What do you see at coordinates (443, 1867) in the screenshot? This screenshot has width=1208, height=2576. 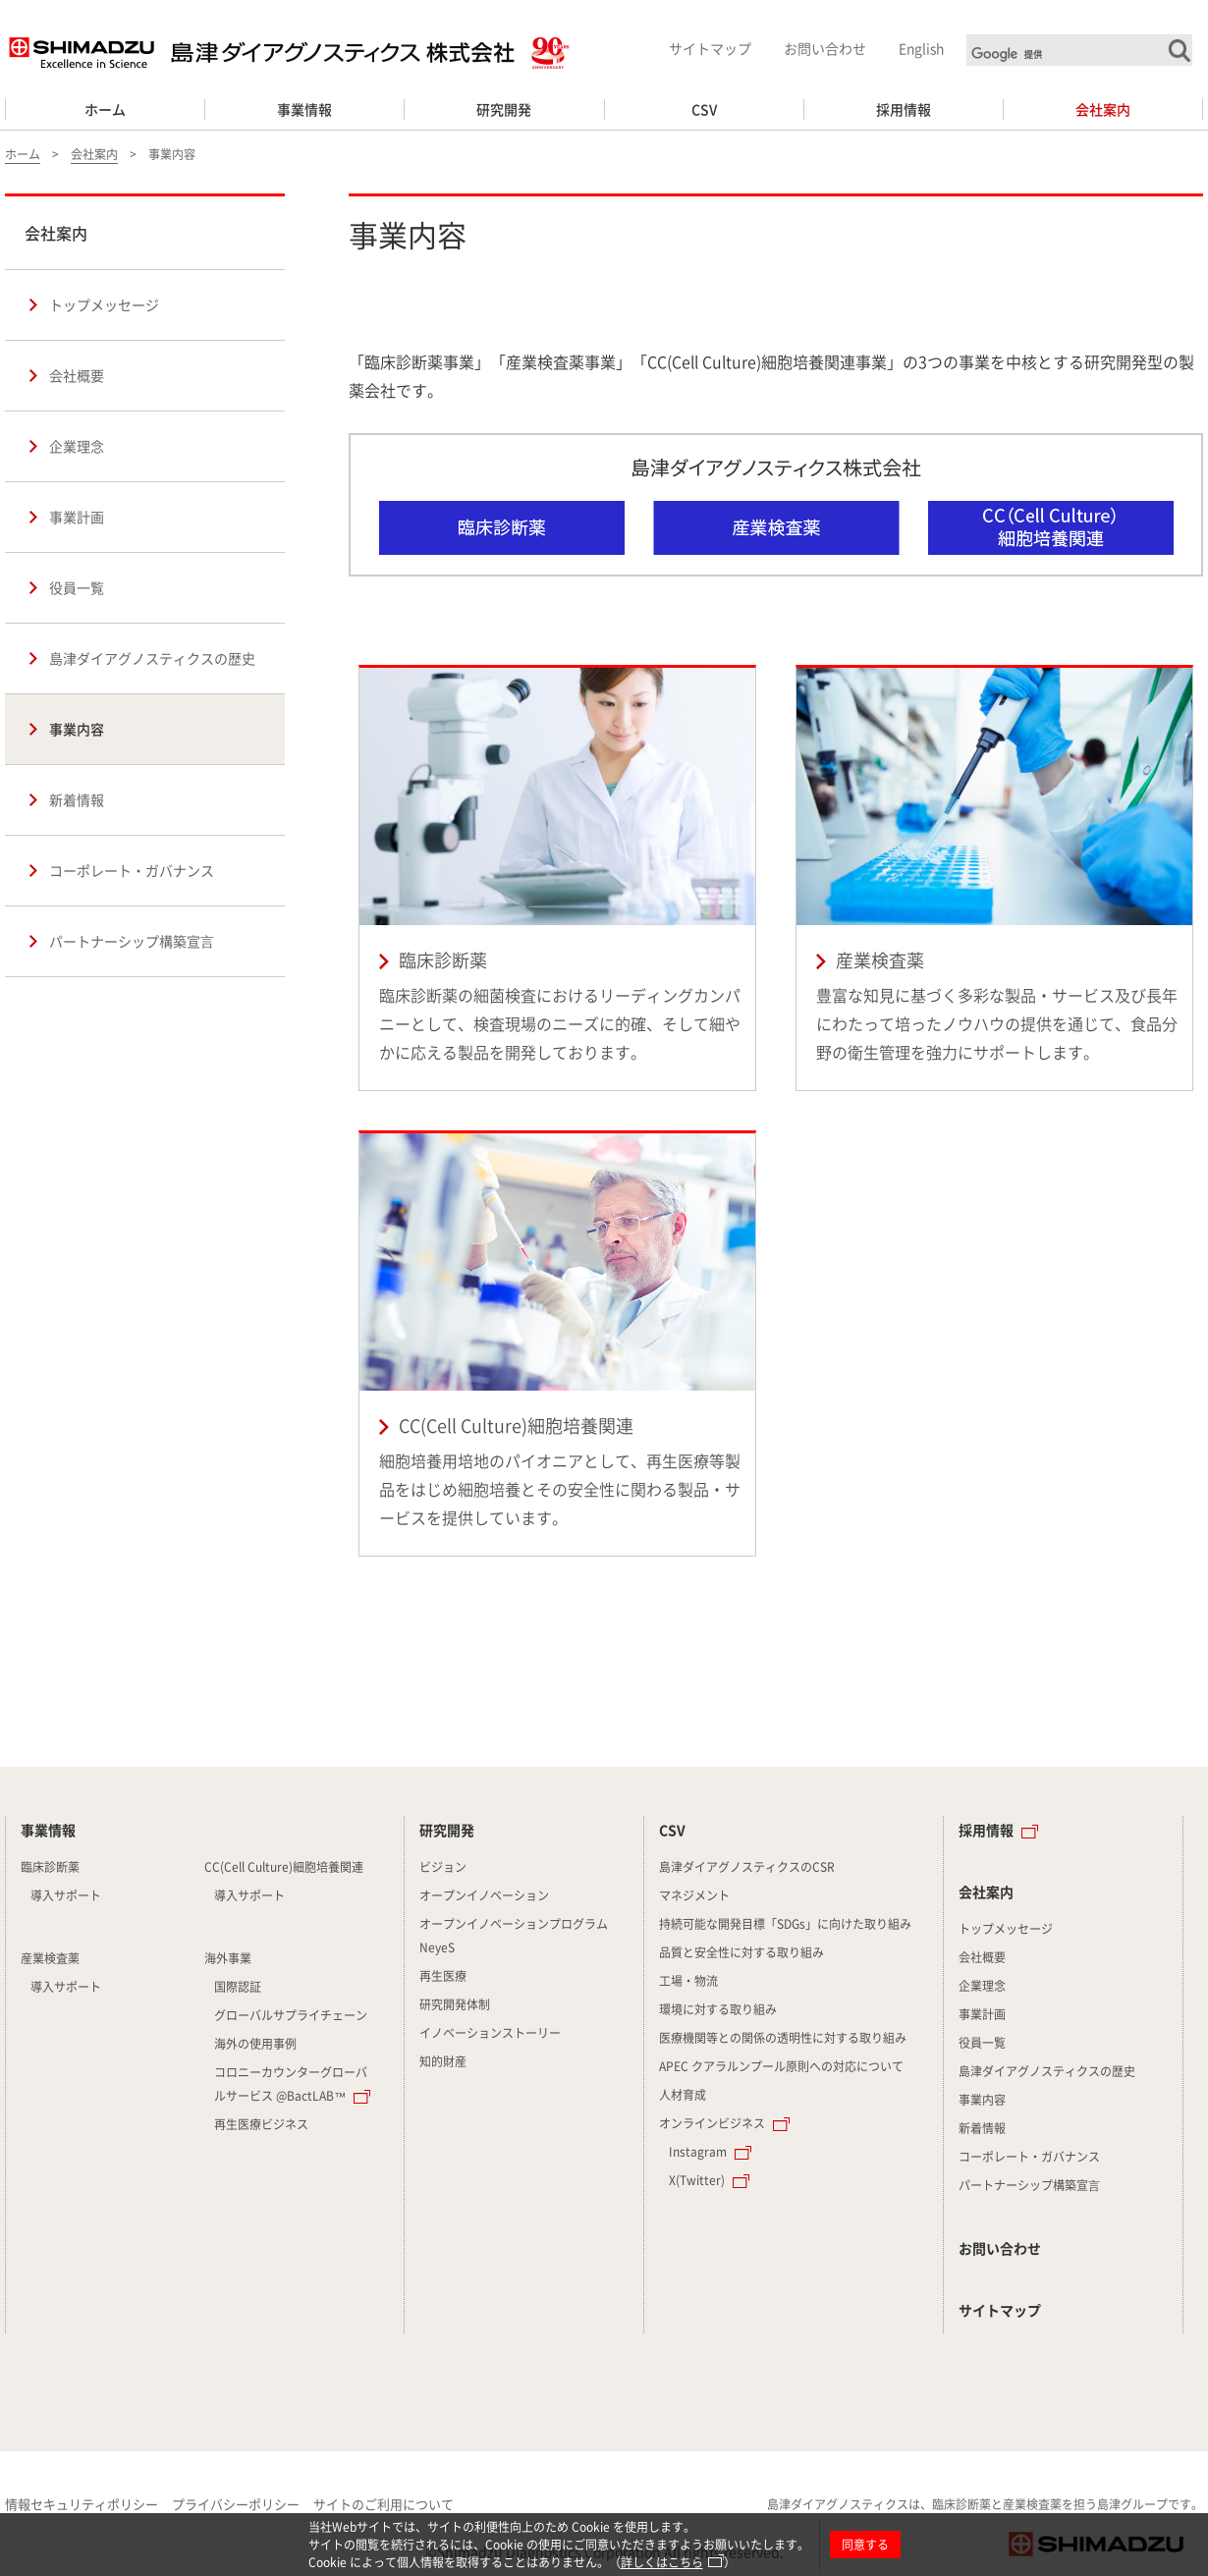 I see `ビジョン` at bounding box center [443, 1867].